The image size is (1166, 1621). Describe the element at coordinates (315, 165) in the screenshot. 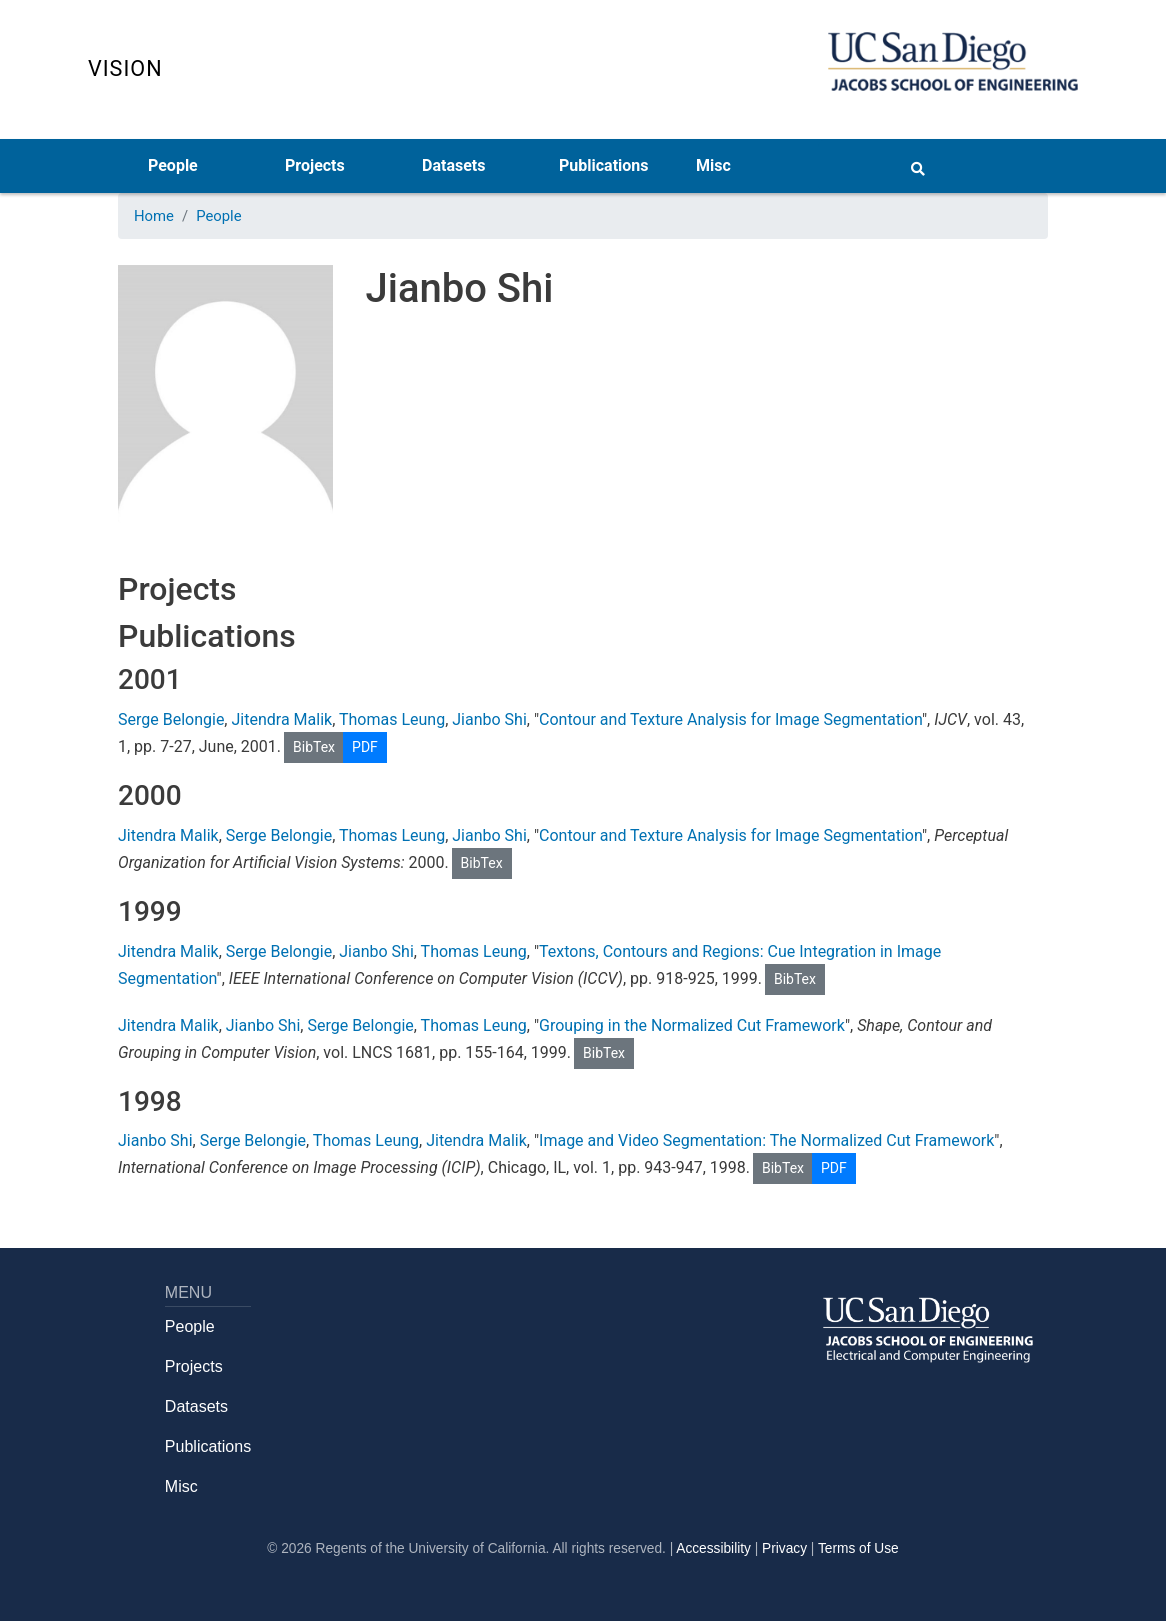

I see `Projects` at that location.